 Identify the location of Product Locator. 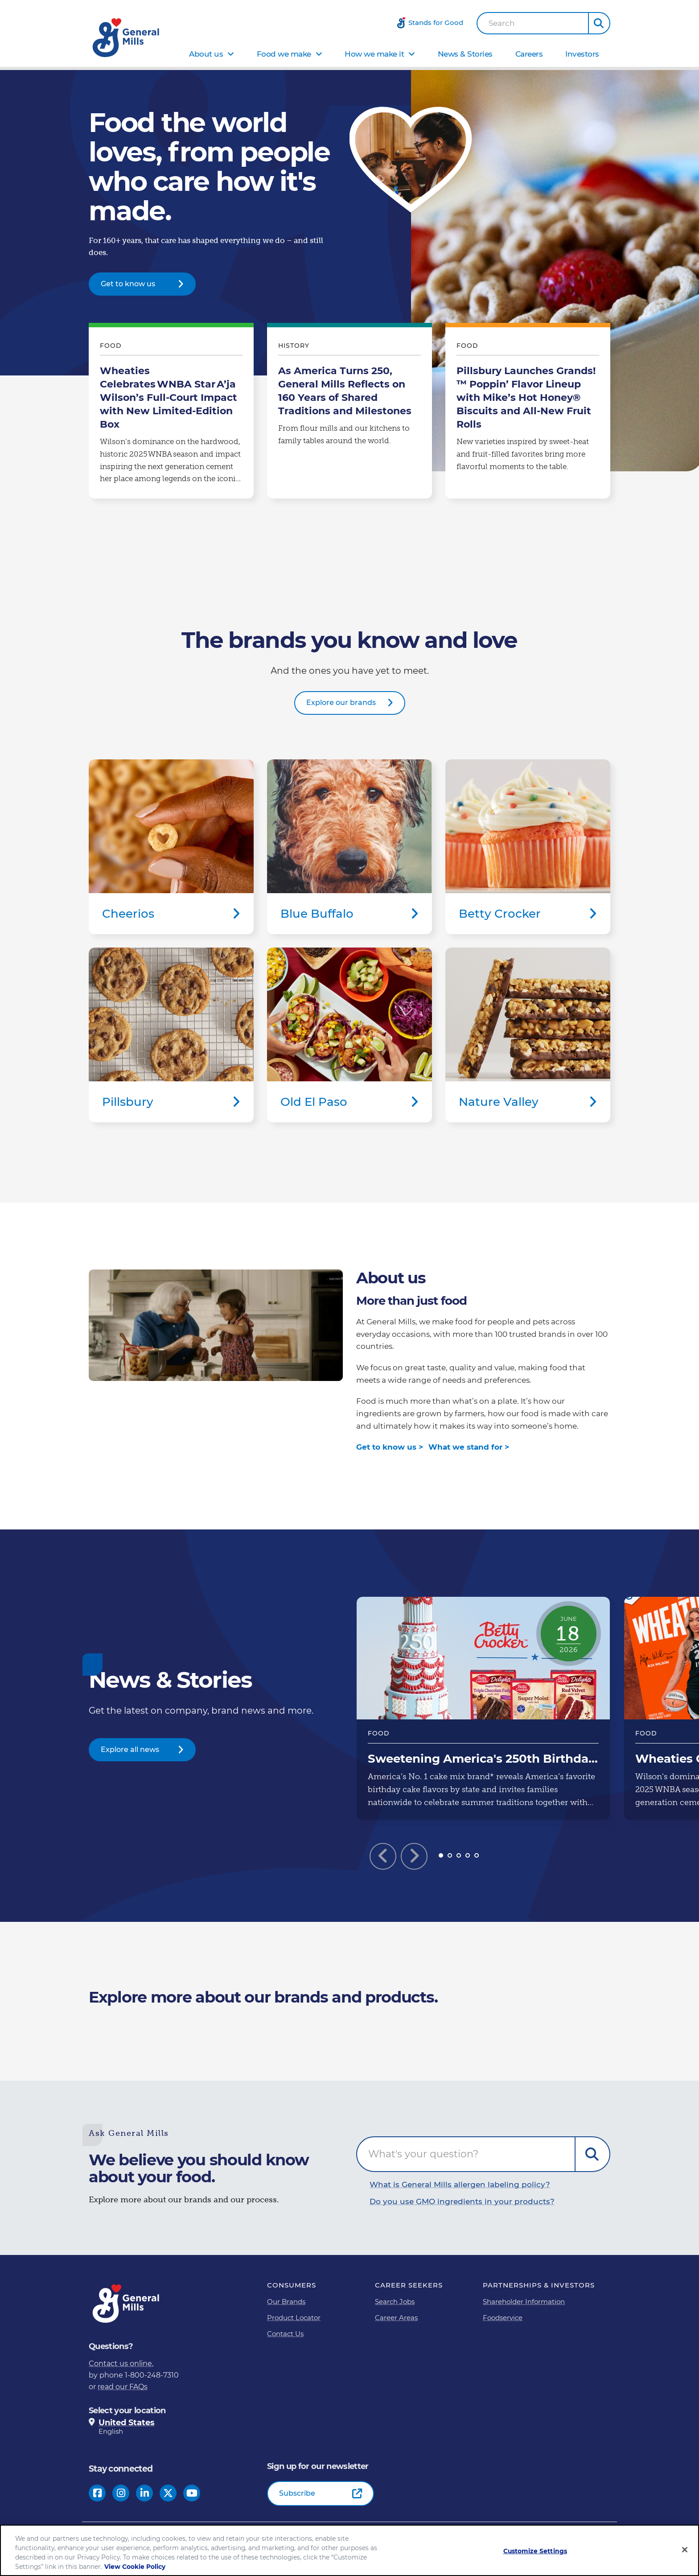
(294, 2317).